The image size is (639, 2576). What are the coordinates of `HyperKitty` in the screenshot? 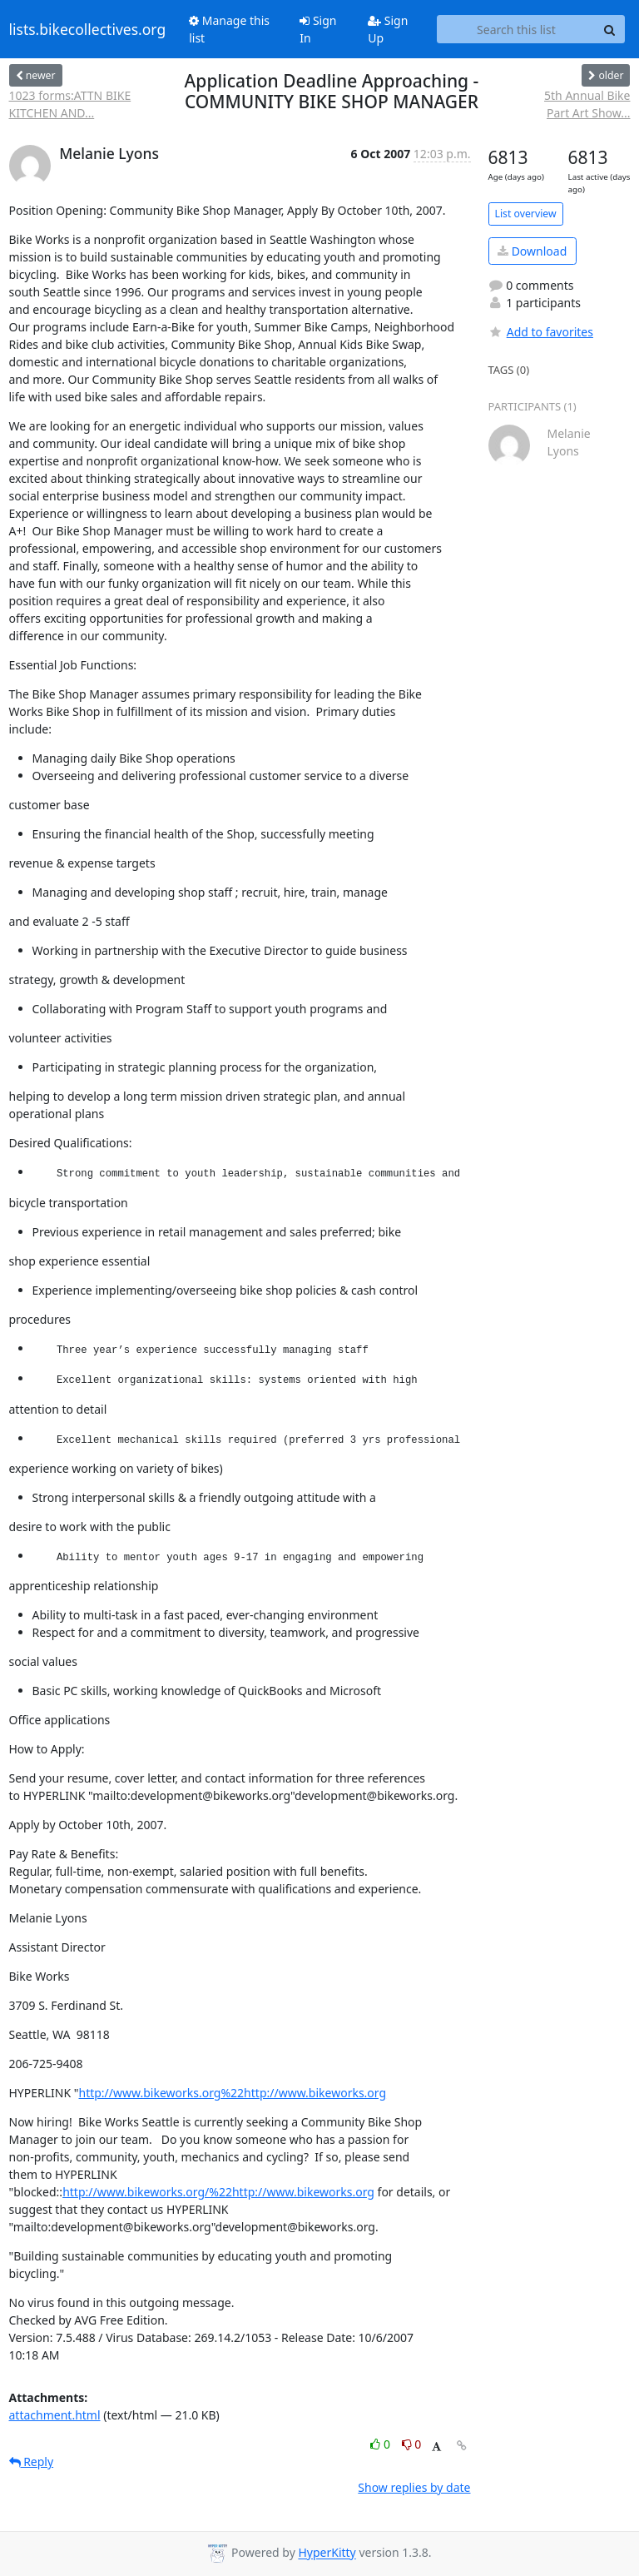 It's located at (326, 2553).